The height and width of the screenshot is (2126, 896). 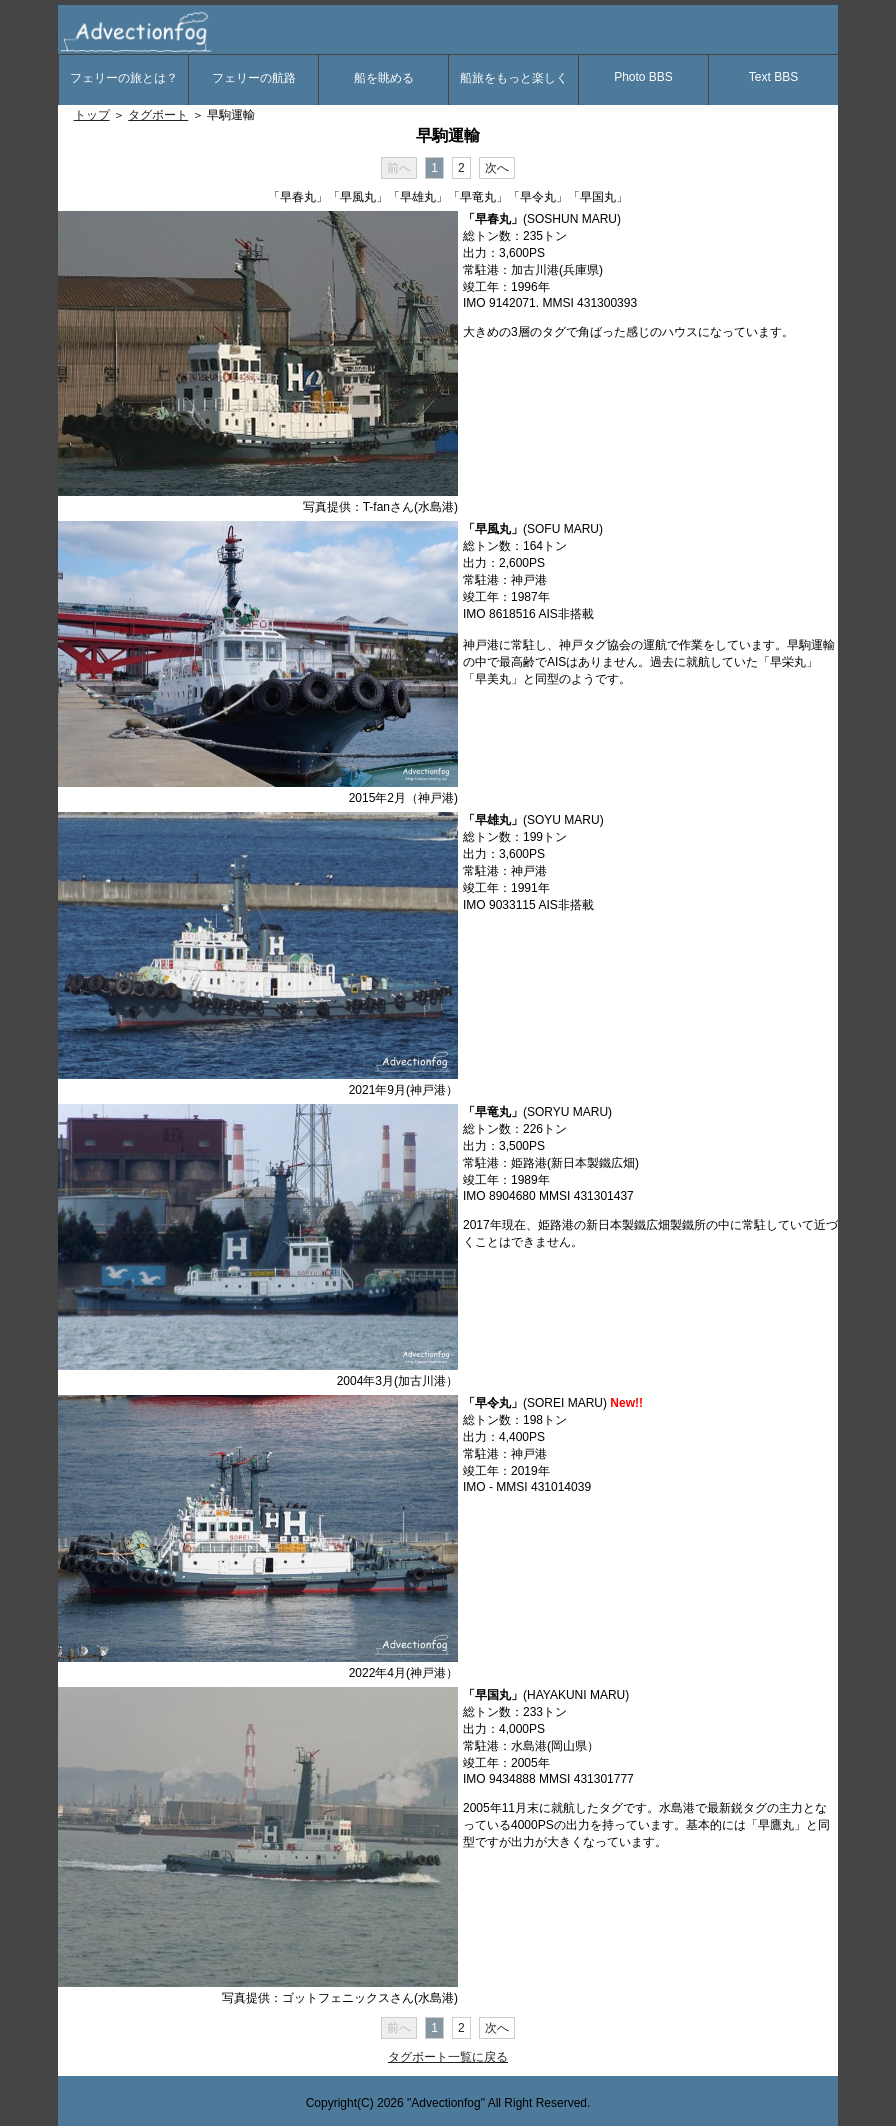 What do you see at coordinates (158, 115) in the screenshot?
I see `タグボート` at bounding box center [158, 115].